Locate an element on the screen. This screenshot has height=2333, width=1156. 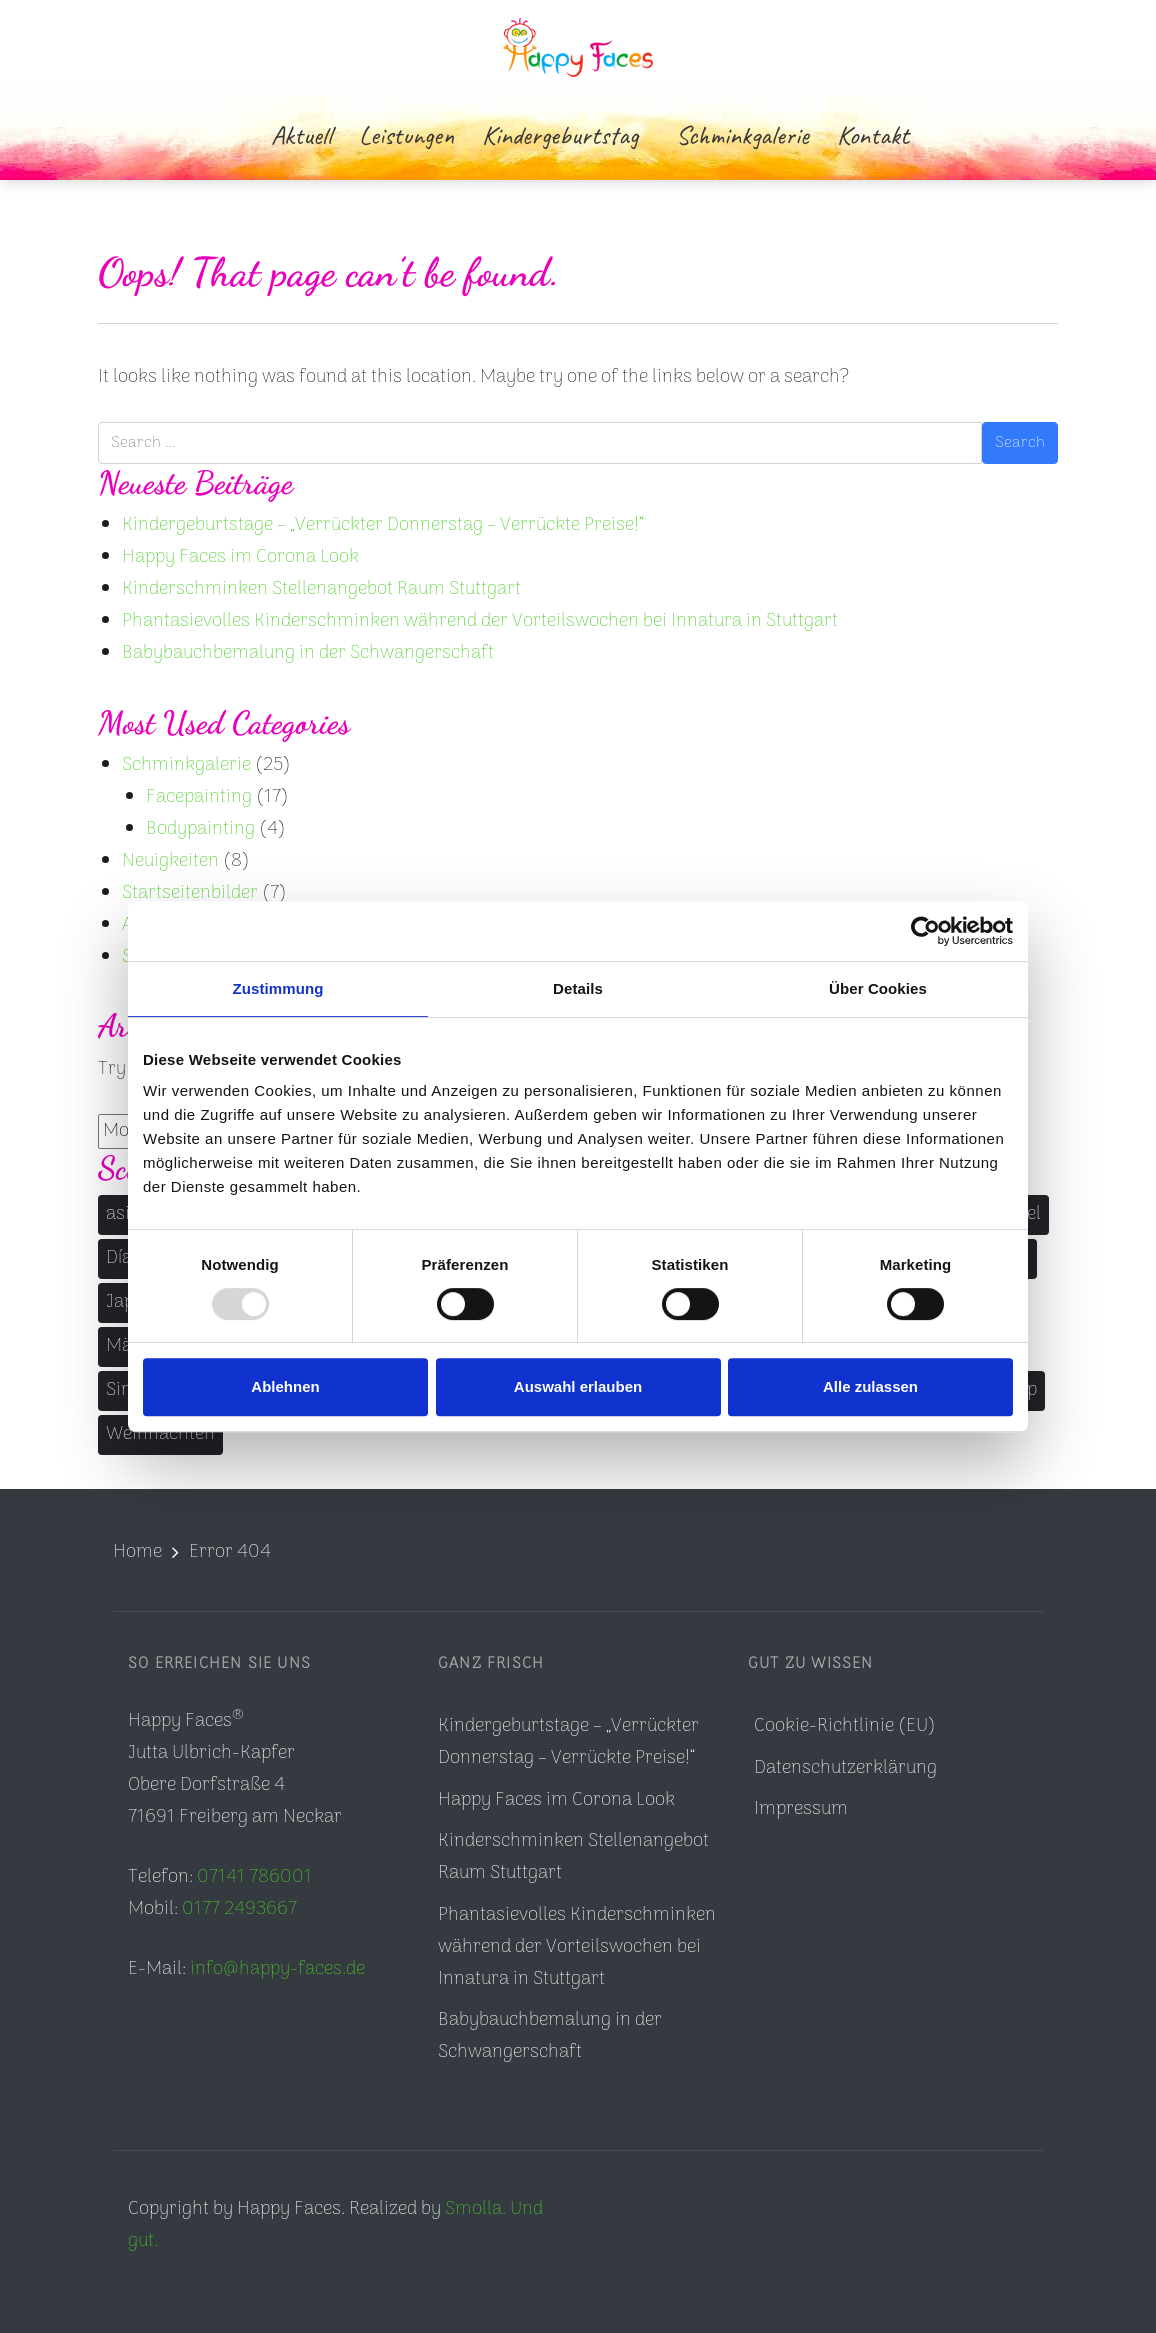
Kinderschminken Stellenangebot Raum Stuttgart is located at coordinates (321, 589).